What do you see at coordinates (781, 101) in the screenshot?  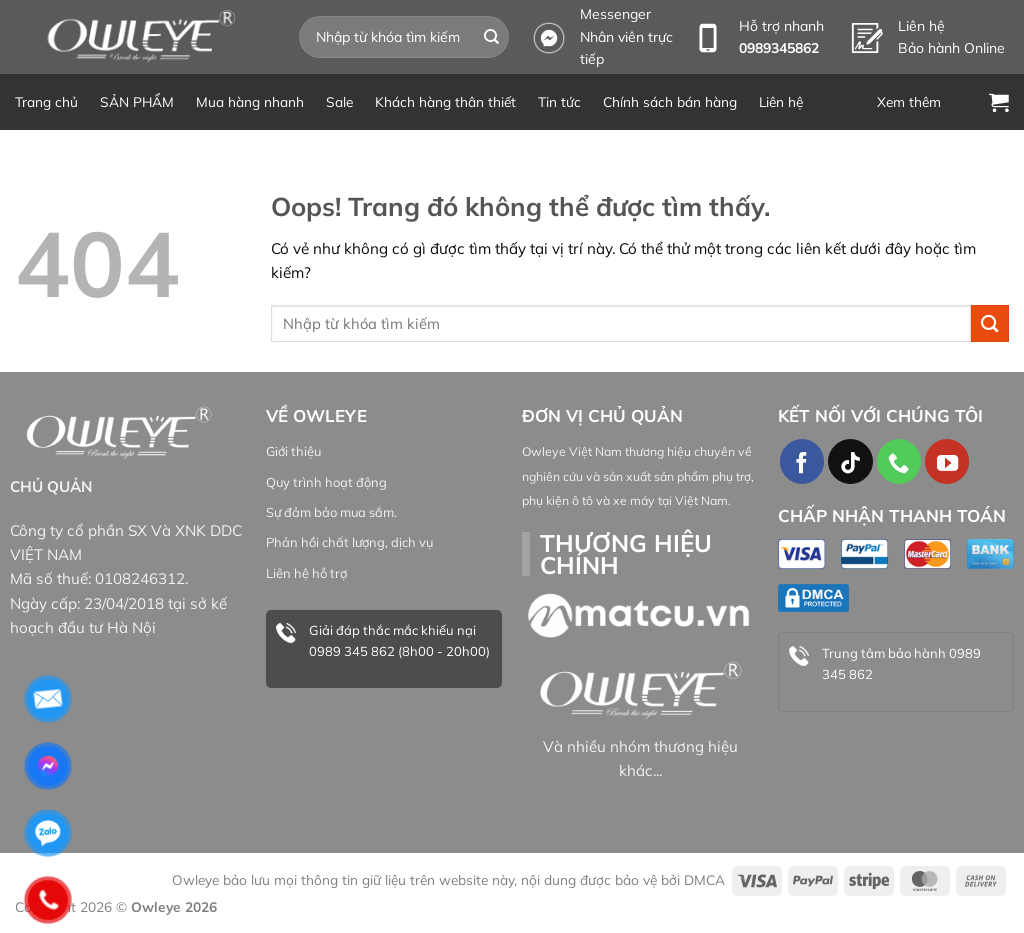 I see `Liên hệ` at bounding box center [781, 101].